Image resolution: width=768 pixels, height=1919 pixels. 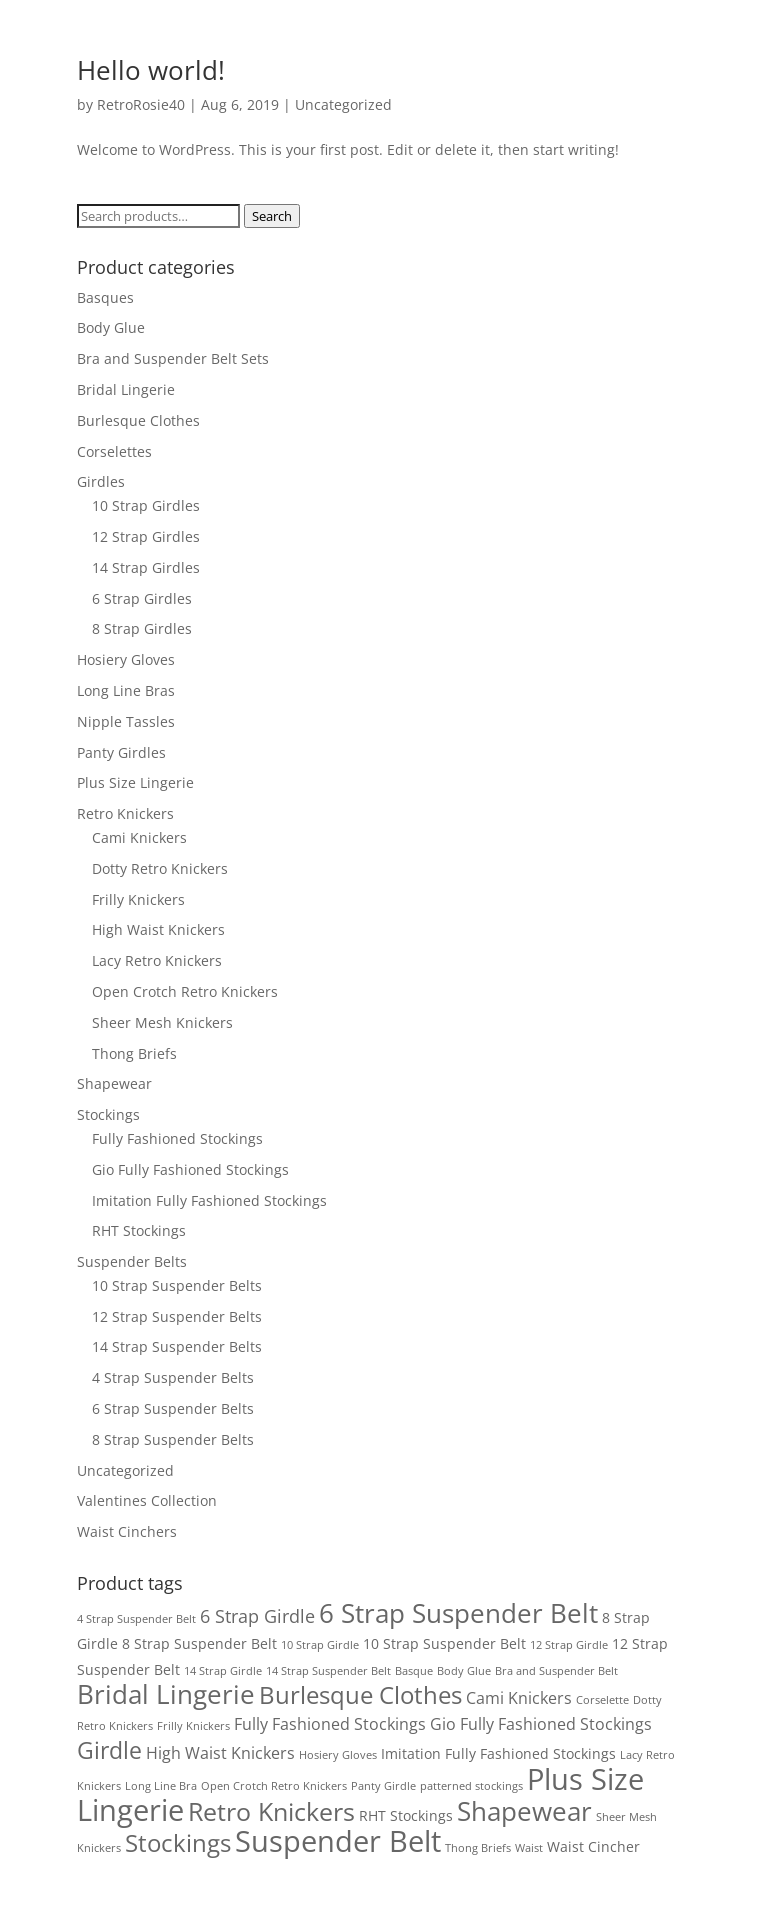 What do you see at coordinates (173, 358) in the screenshot?
I see `Bra and Suspender Belt Sets` at bounding box center [173, 358].